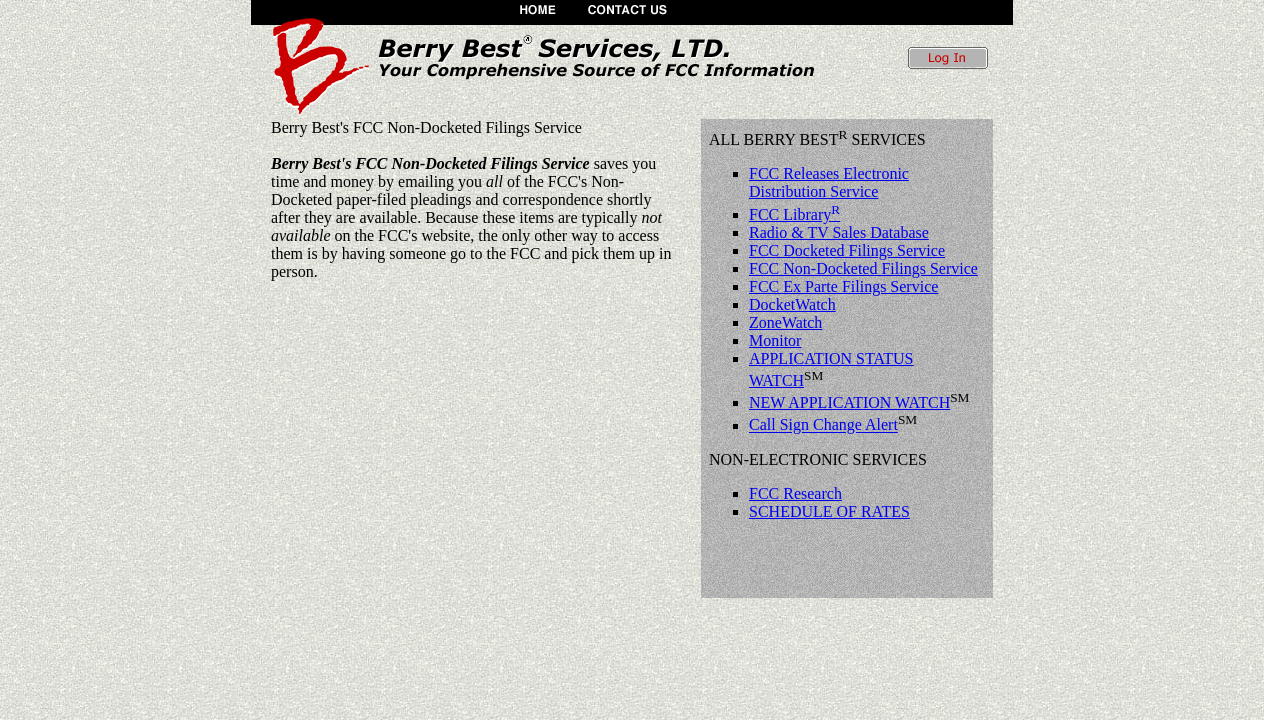 Image resolution: width=1264 pixels, height=720 pixels. I want to click on FCC Non-Docketed Filings Service, so click(863, 268).